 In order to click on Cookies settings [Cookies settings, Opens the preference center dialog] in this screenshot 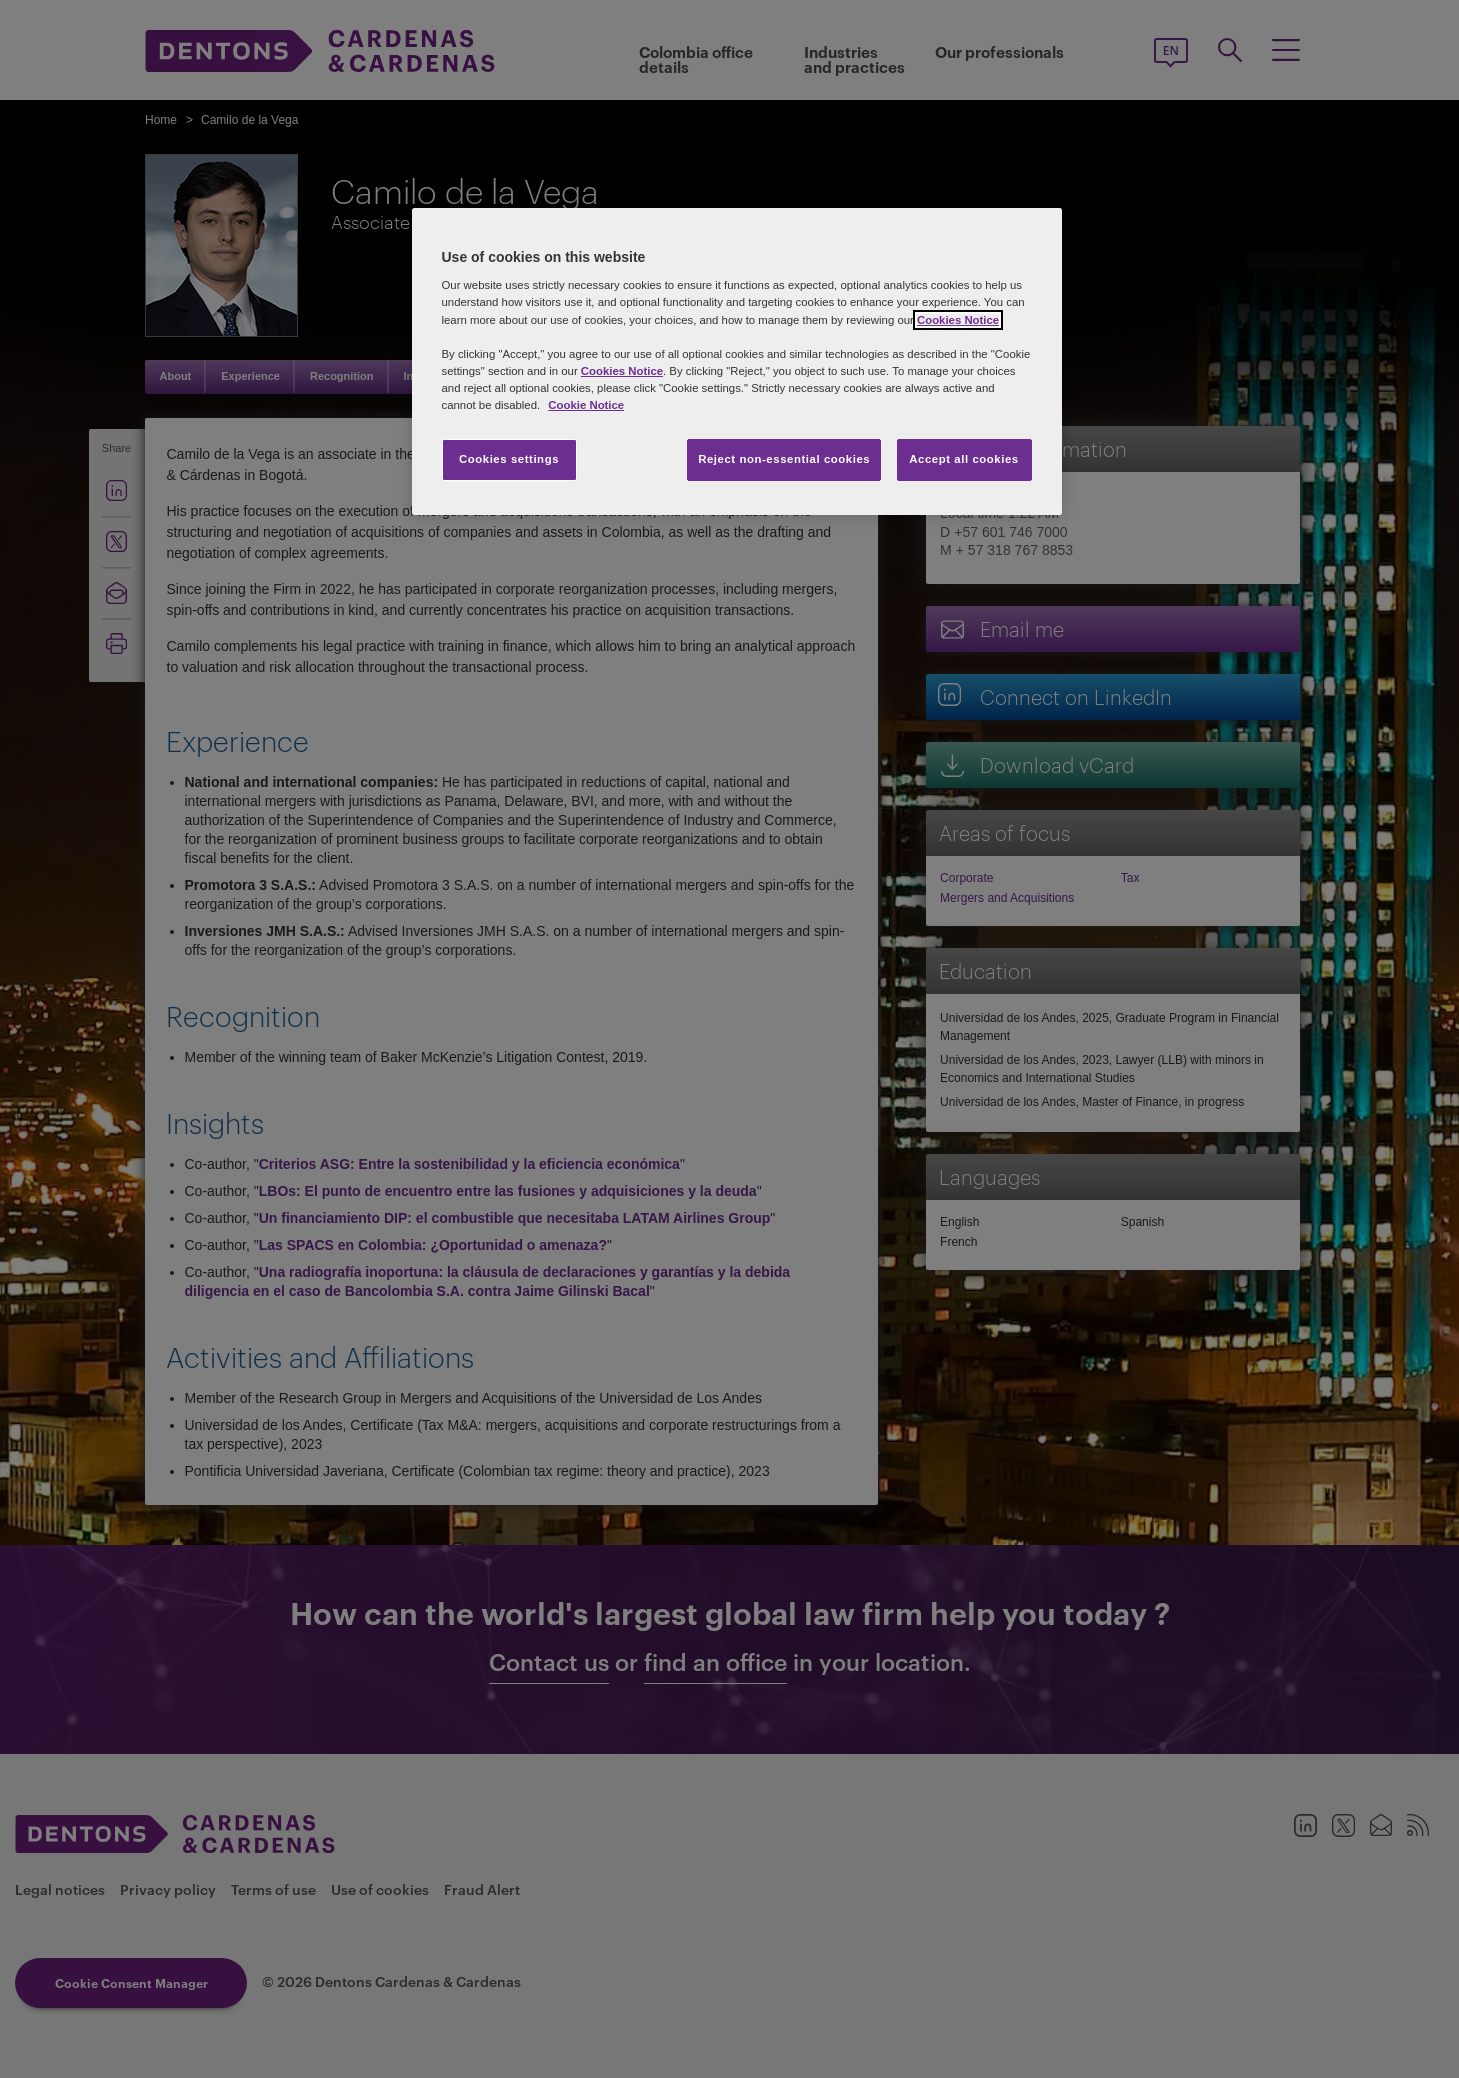, I will do `click(509, 459)`.